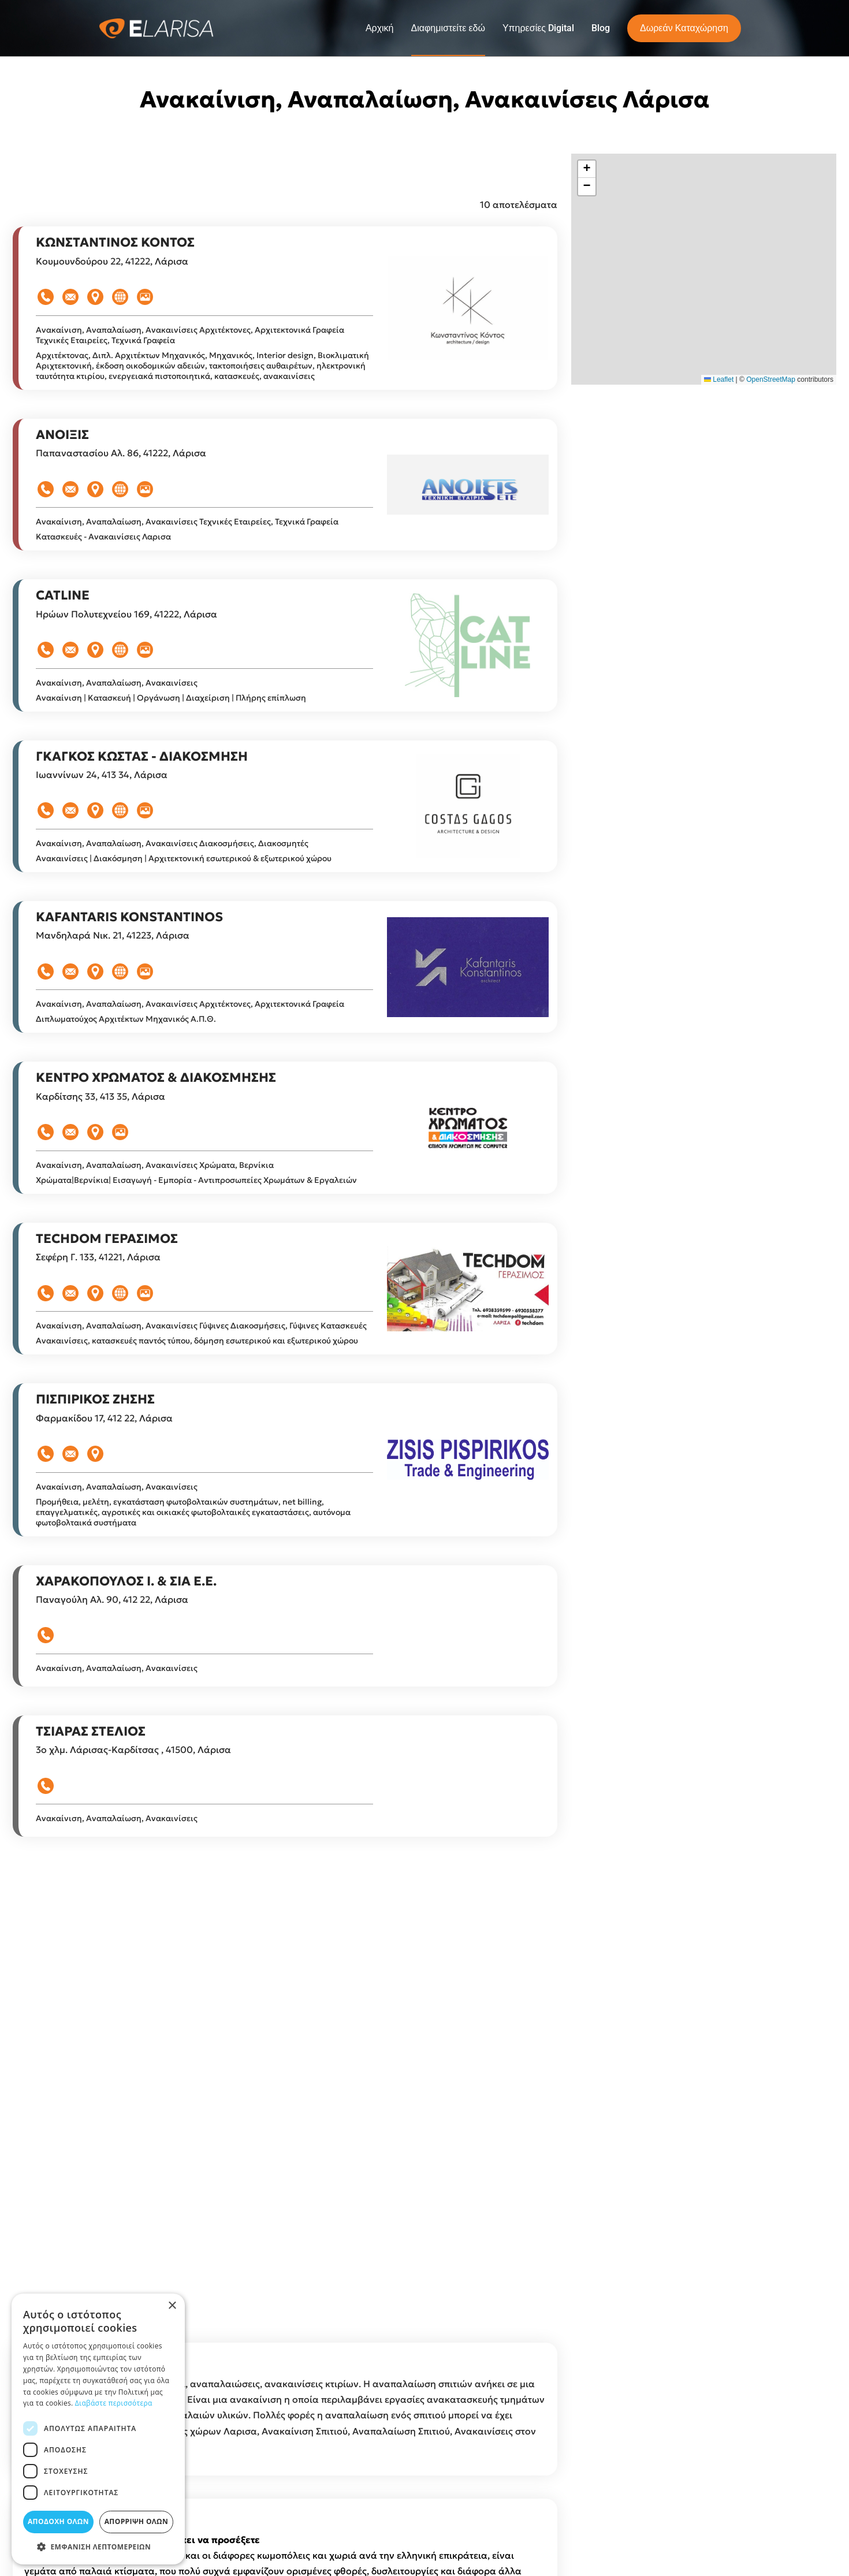 This screenshot has width=849, height=2576. I want to click on [dialog], so click(98, 2429).